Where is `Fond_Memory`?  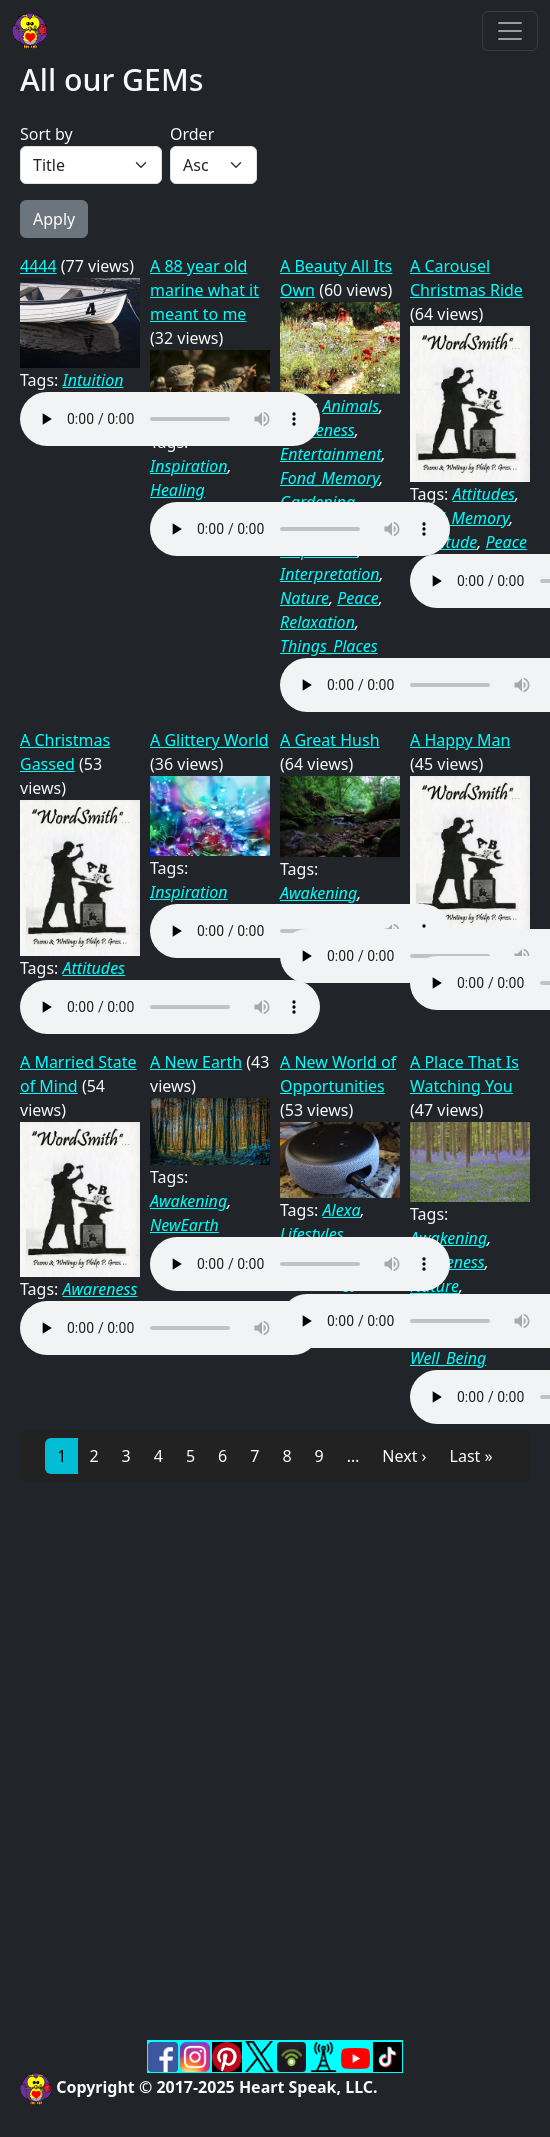 Fond_Memory is located at coordinates (329, 478).